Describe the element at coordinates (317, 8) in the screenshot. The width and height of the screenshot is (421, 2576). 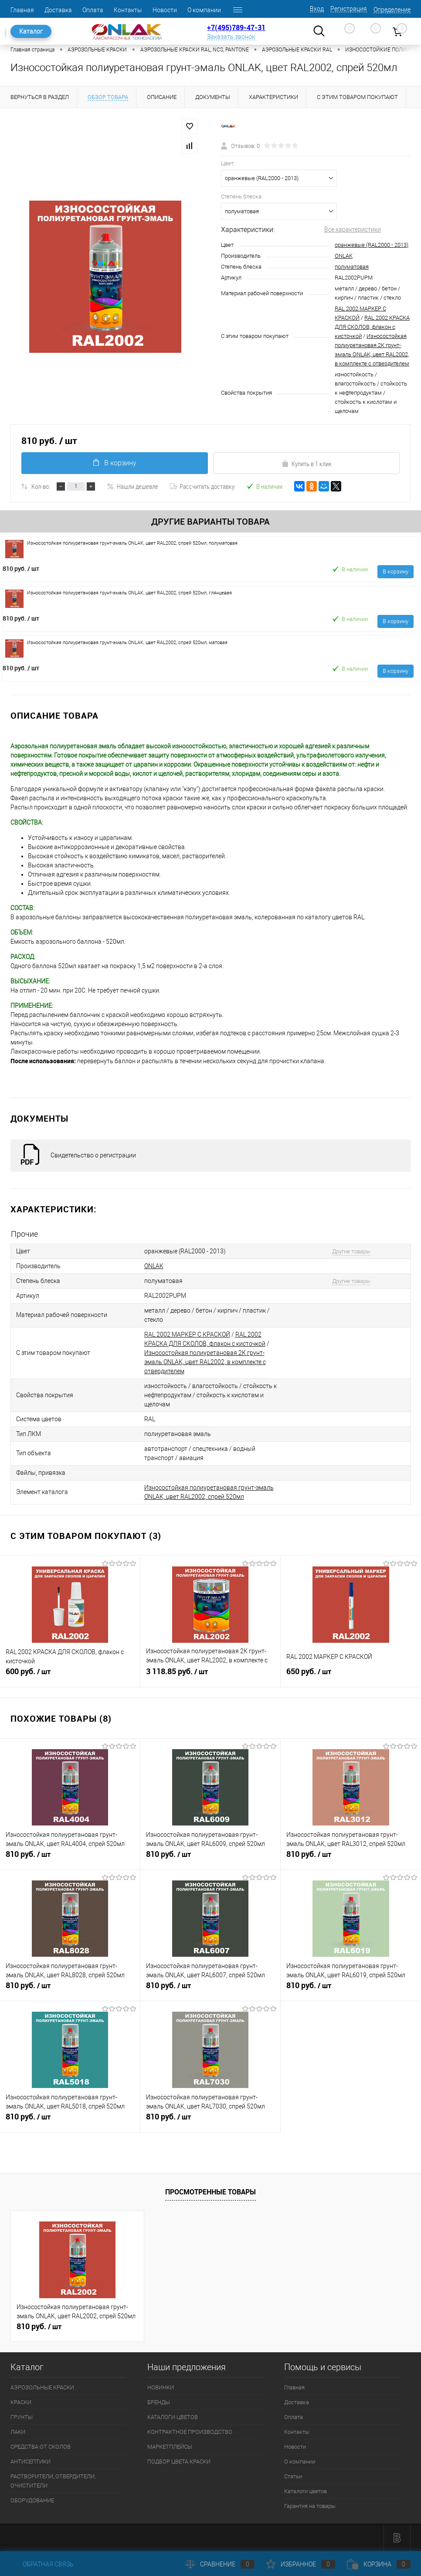
I see `Вход` at that location.